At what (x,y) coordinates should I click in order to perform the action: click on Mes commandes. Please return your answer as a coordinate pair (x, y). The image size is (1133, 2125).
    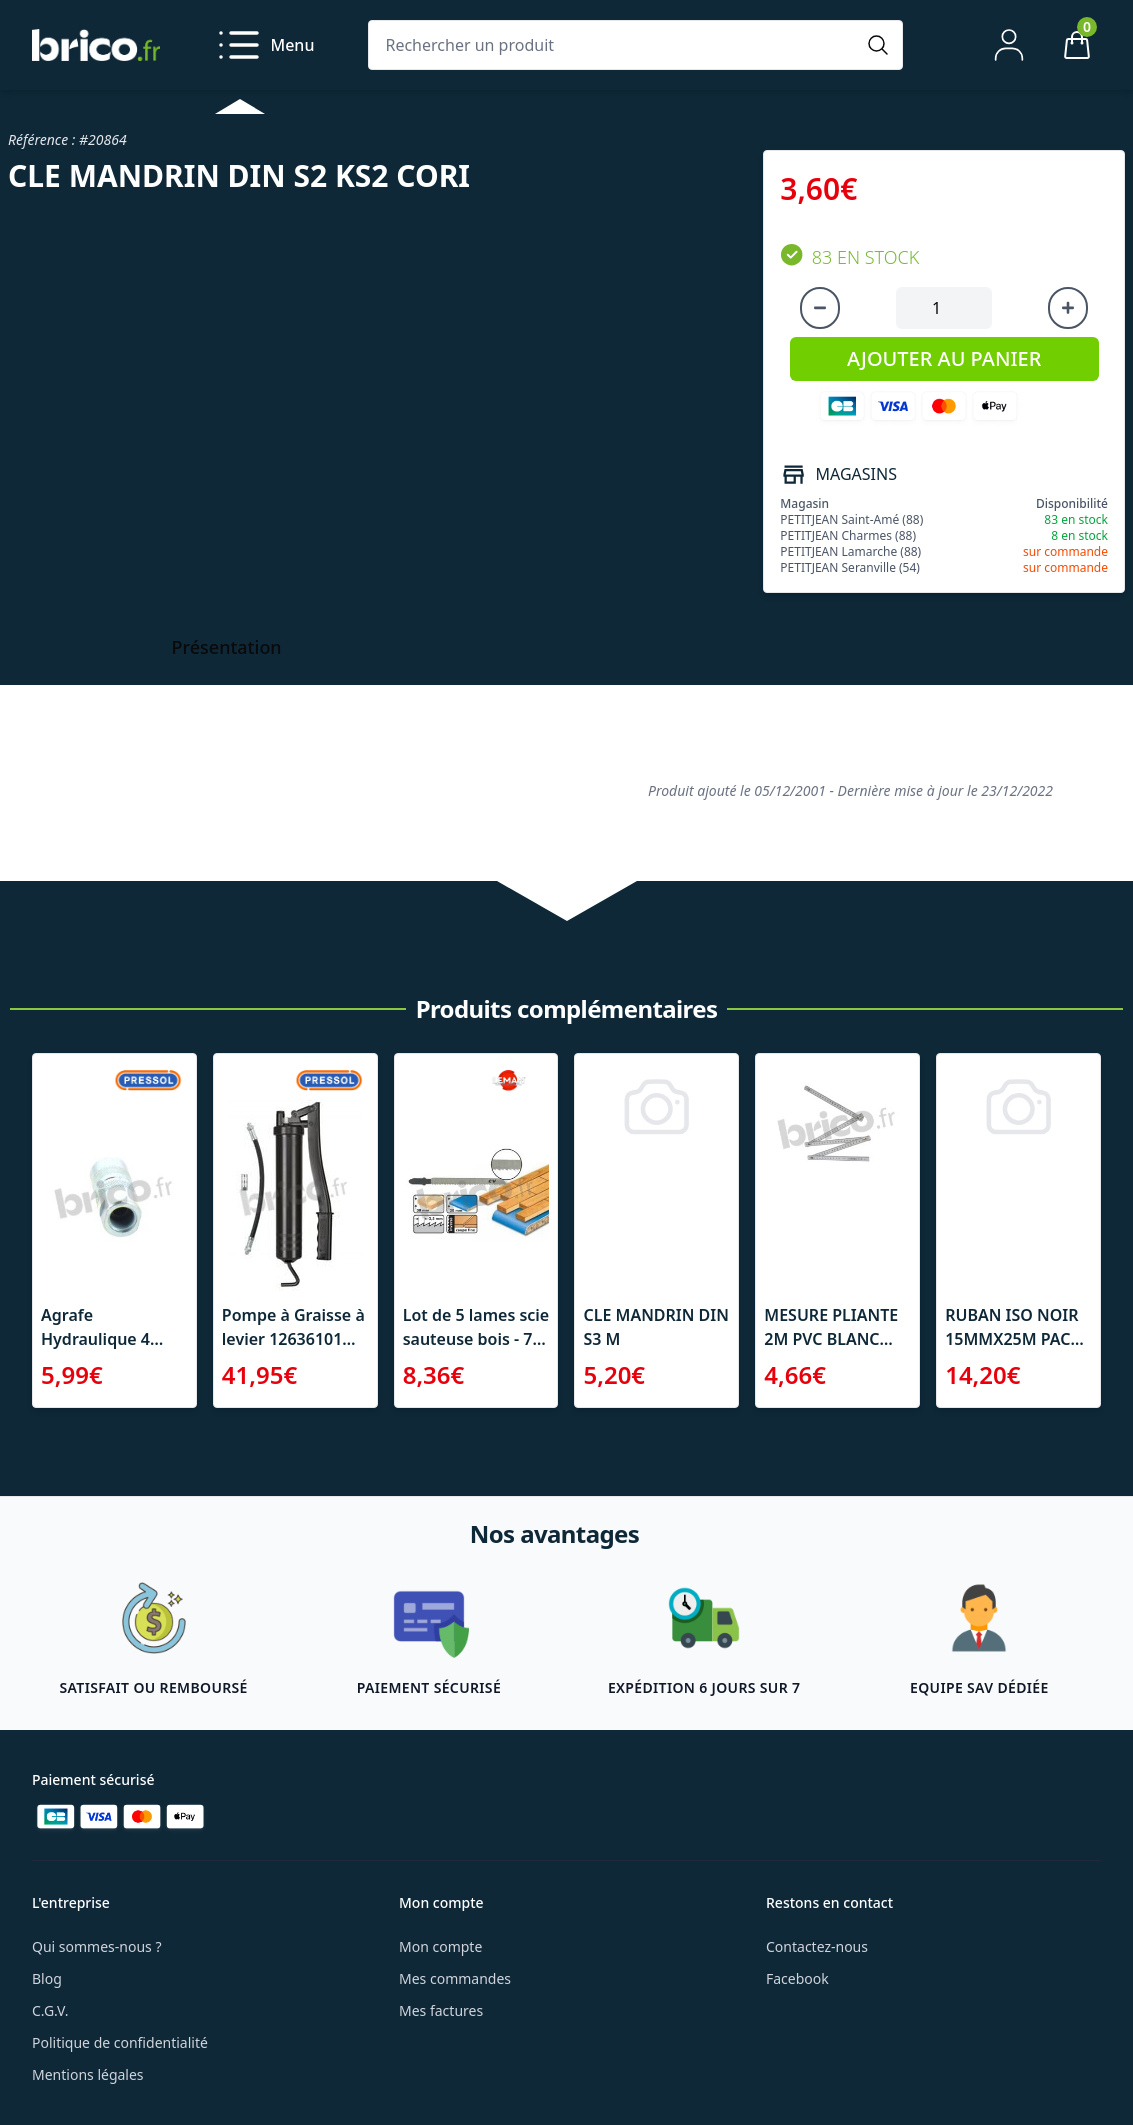
    Looking at the image, I should click on (455, 1978).